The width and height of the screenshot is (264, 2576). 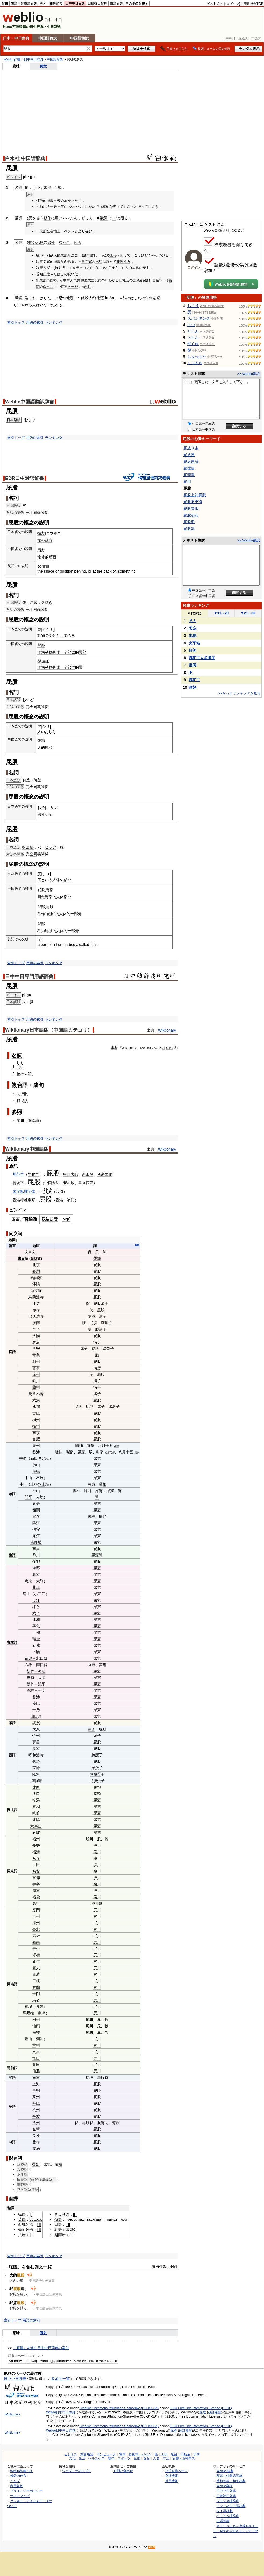 I want to click on 部位, so click(x=71, y=652).